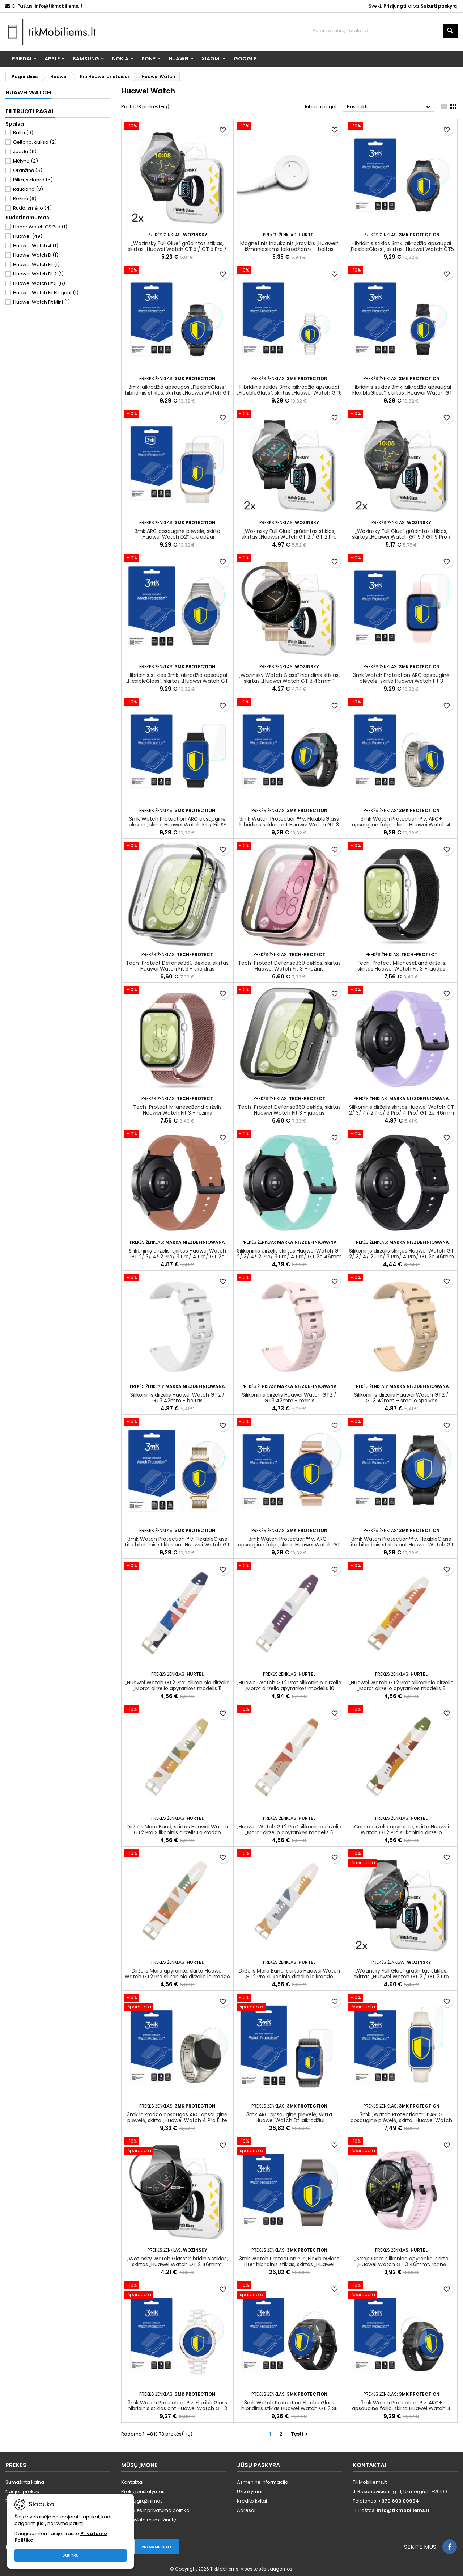  Describe the element at coordinates (401, 678) in the screenshot. I see `3mk Watch Protection ARC apsauginė plėvelė, skirta Huawei Watch Fit 3` at that location.